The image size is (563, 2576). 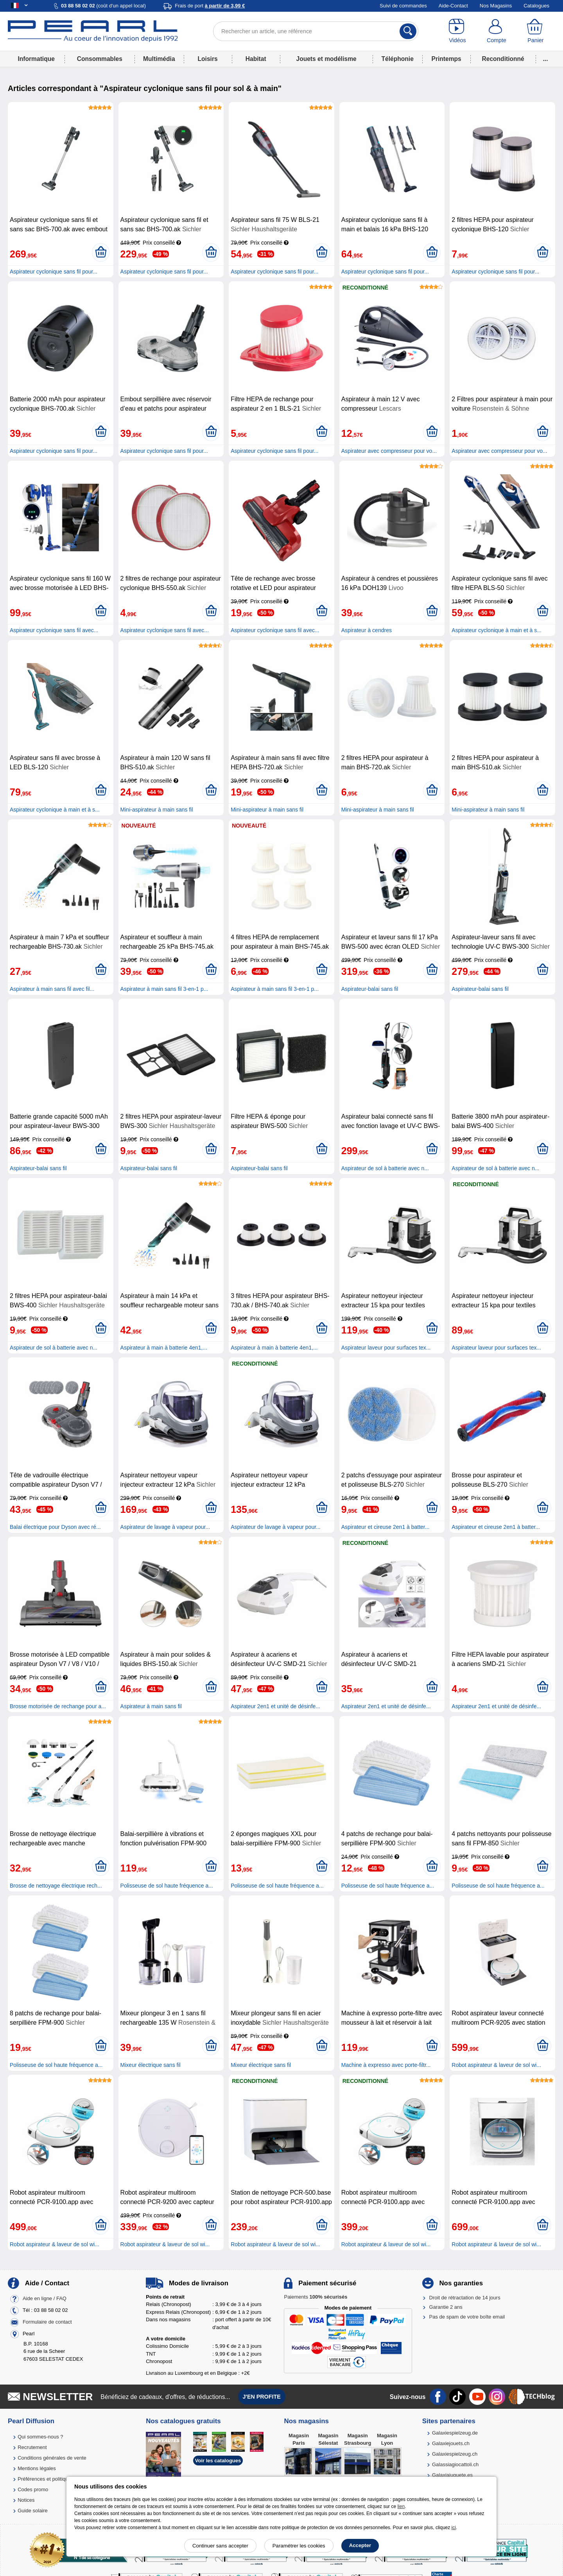 What do you see at coordinates (464, 2298) in the screenshot?
I see `Droit de rétractation de 14 jours` at bounding box center [464, 2298].